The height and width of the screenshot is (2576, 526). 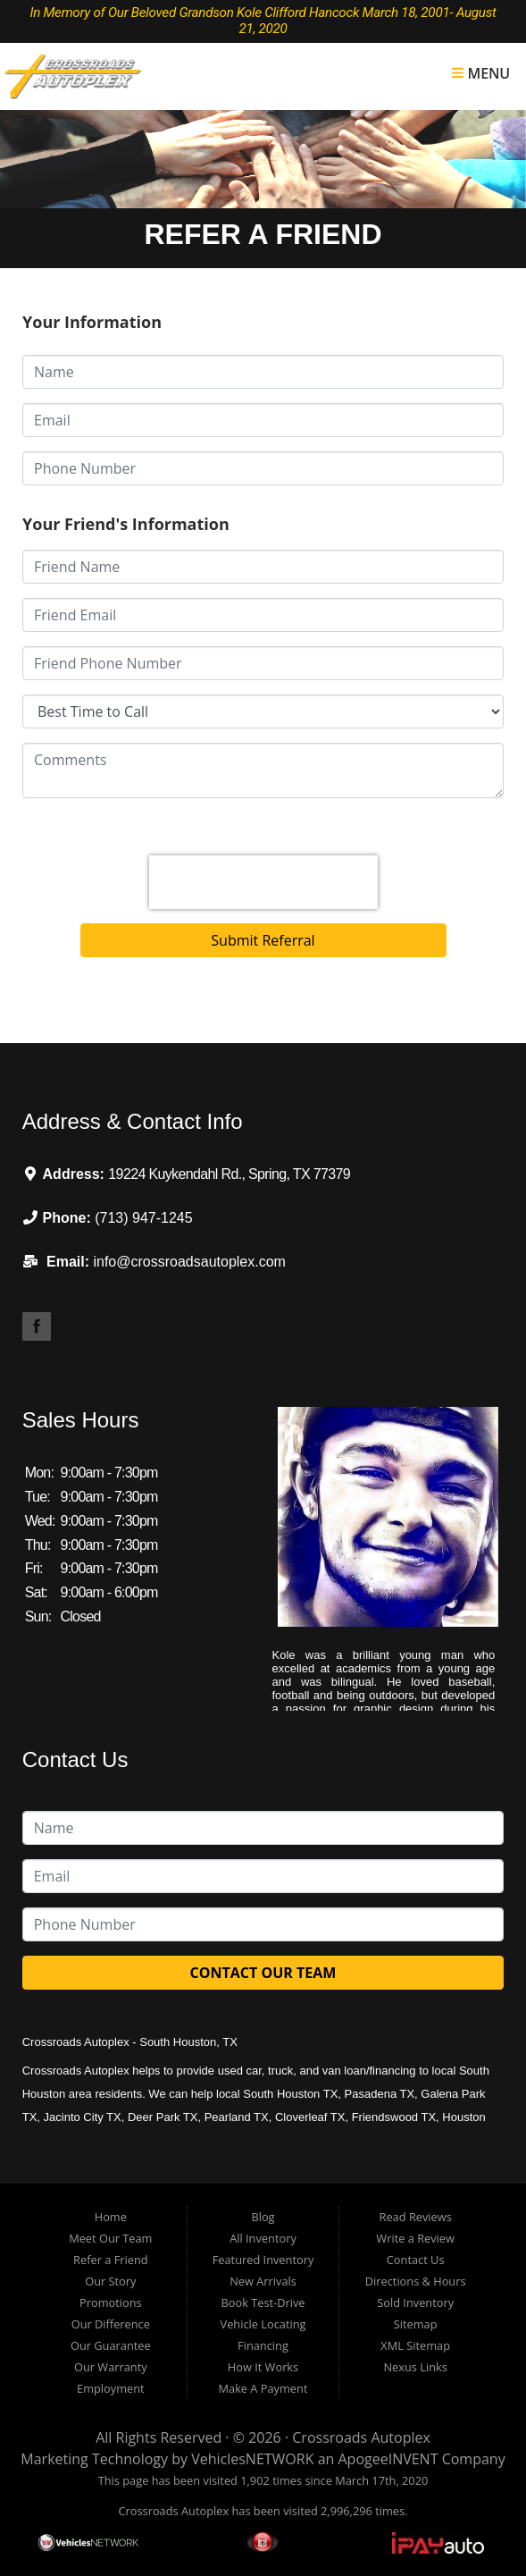 What do you see at coordinates (263, 2302) in the screenshot?
I see `Book Test-Drive` at bounding box center [263, 2302].